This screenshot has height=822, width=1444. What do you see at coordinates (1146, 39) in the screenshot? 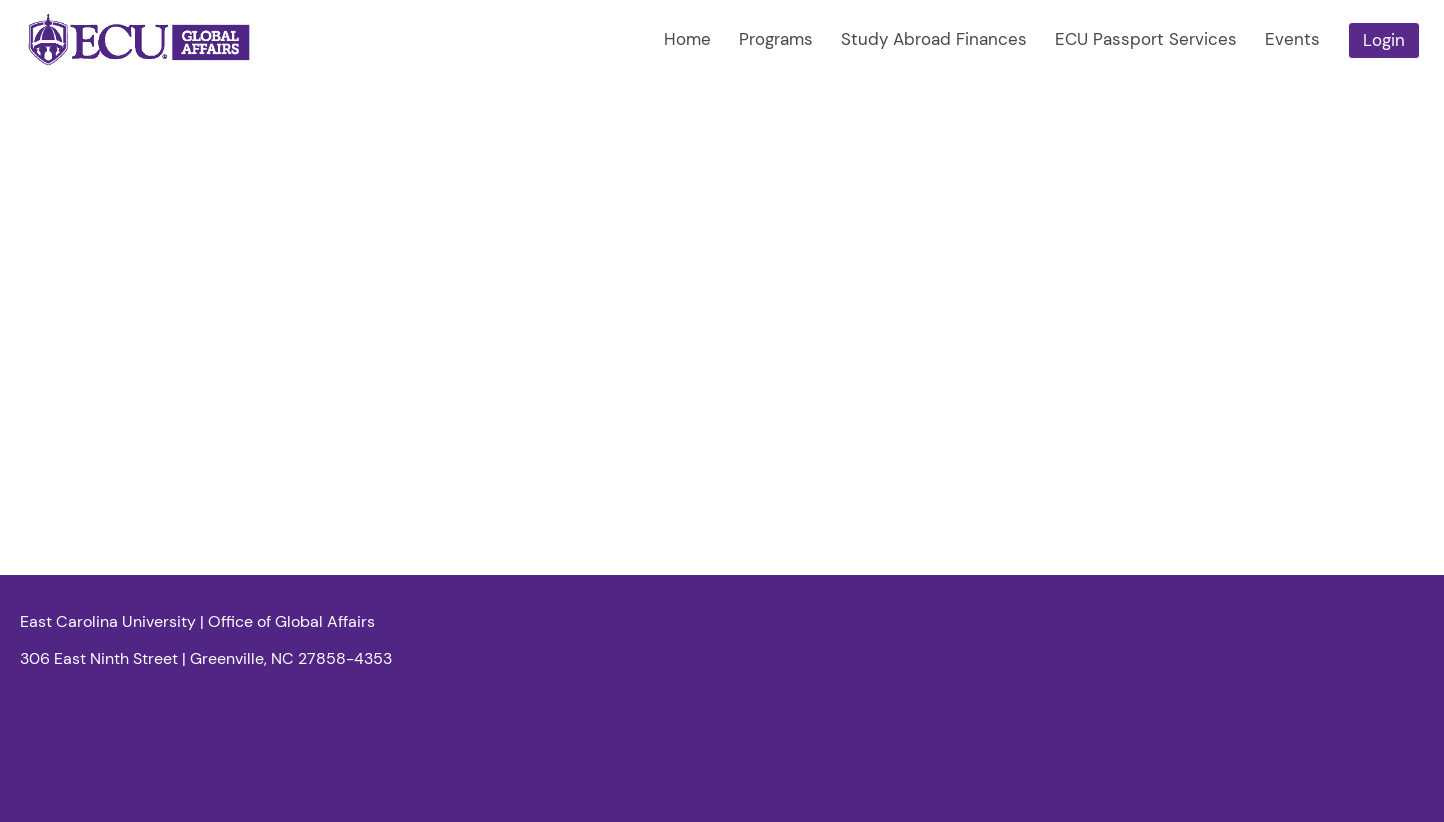
I see `ECU Passport Services [menuitem]` at bounding box center [1146, 39].